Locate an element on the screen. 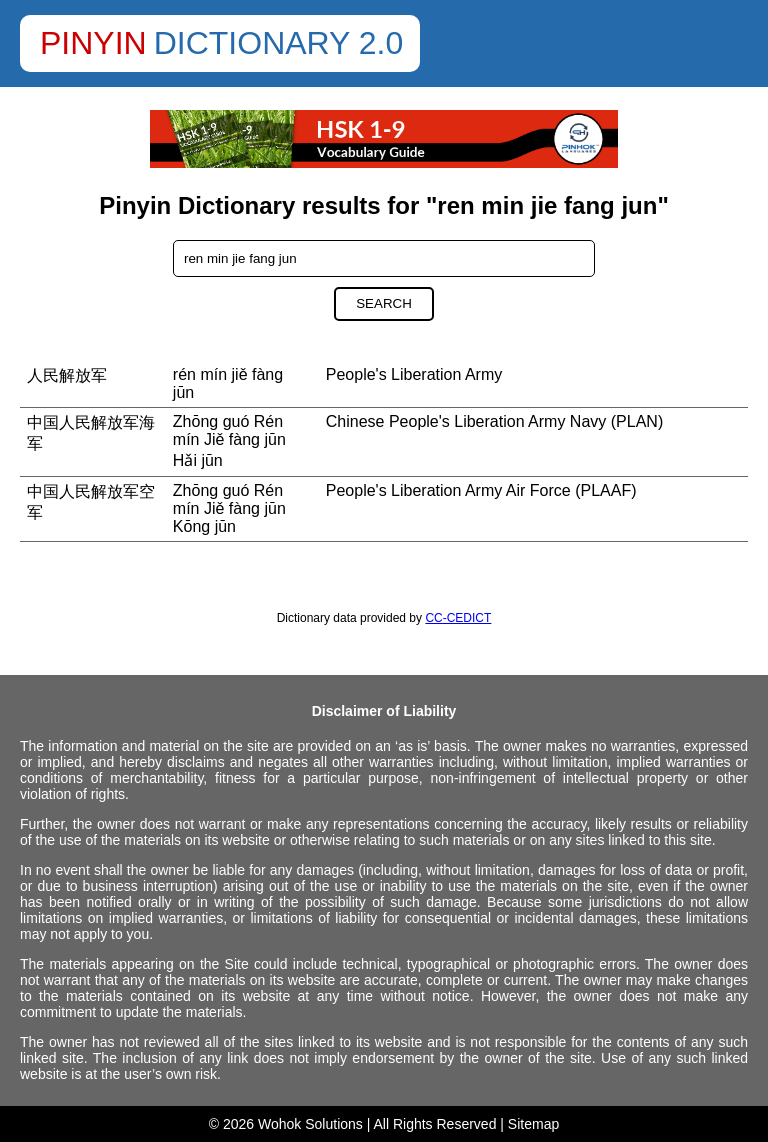 This screenshot has width=768, height=1142. Zhōng guó Rén mín Jiě fàng jūn Kōng jūn is located at coordinates (229, 508).